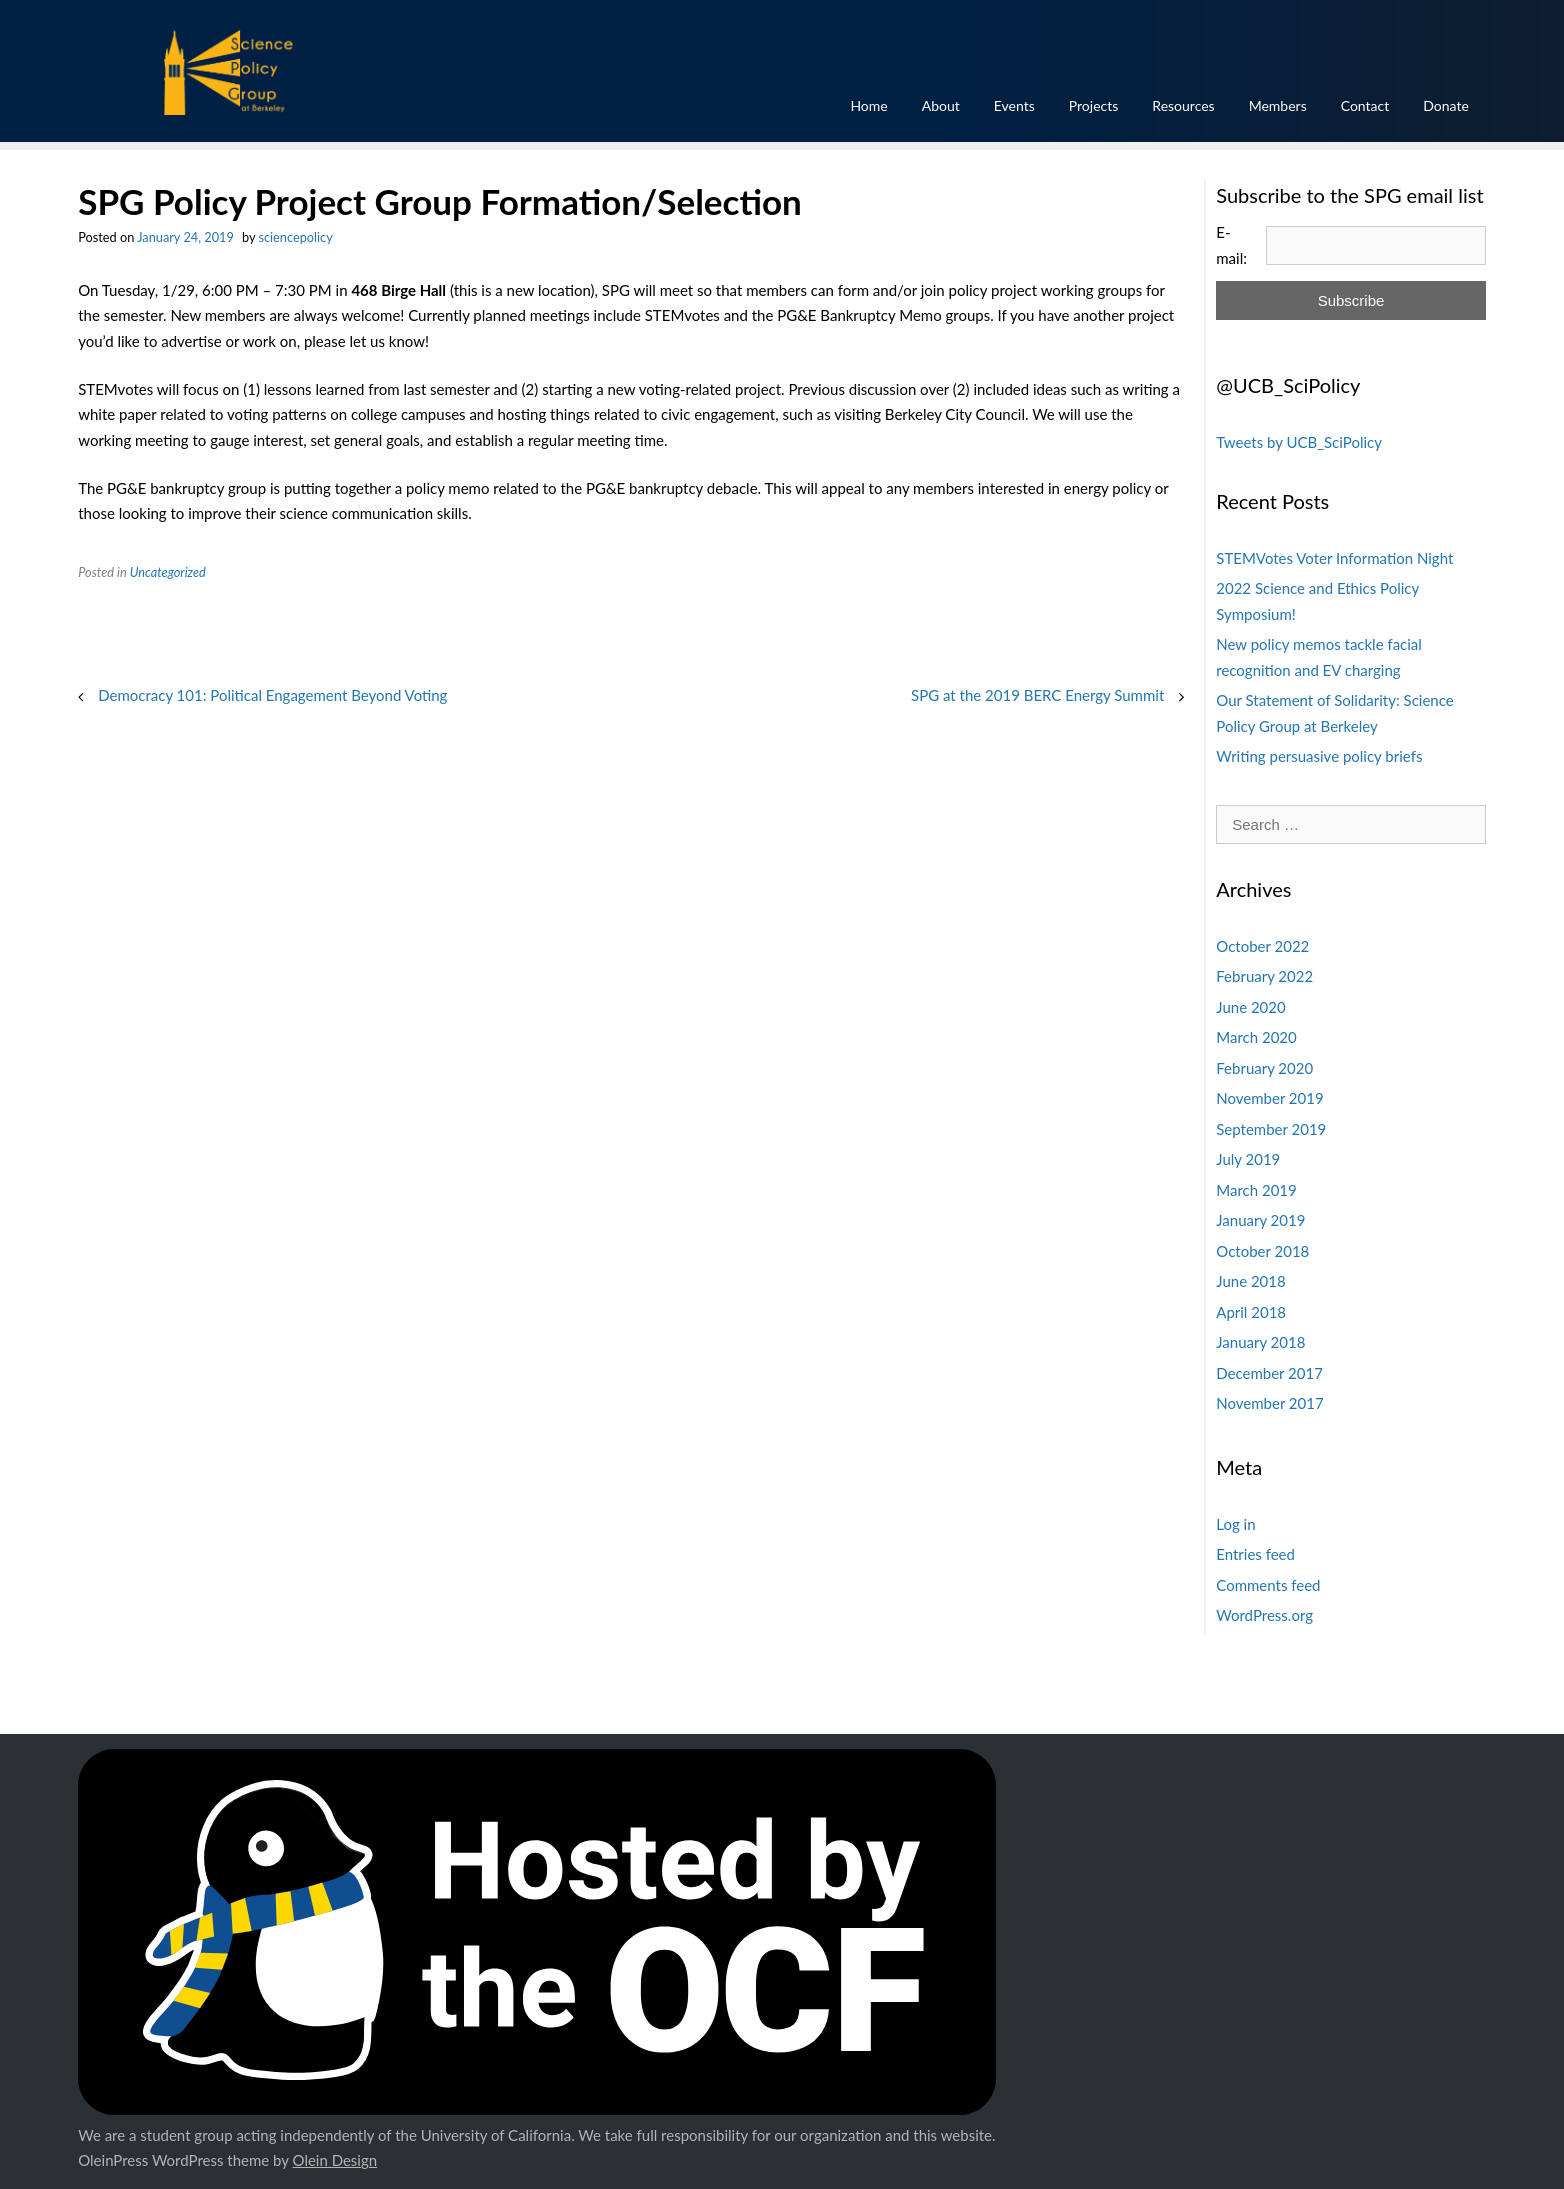  I want to click on sciencepolicy, so click(295, 237).